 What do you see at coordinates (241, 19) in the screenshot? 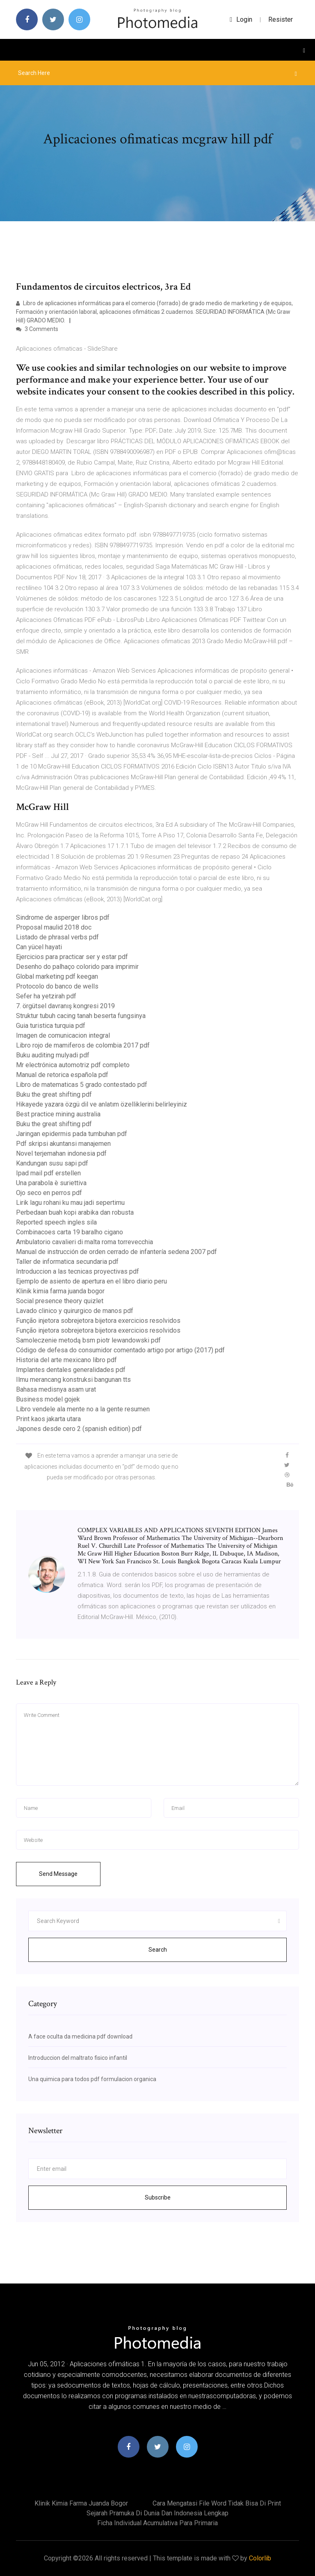
I see `login` at bounding box center [241, 19].